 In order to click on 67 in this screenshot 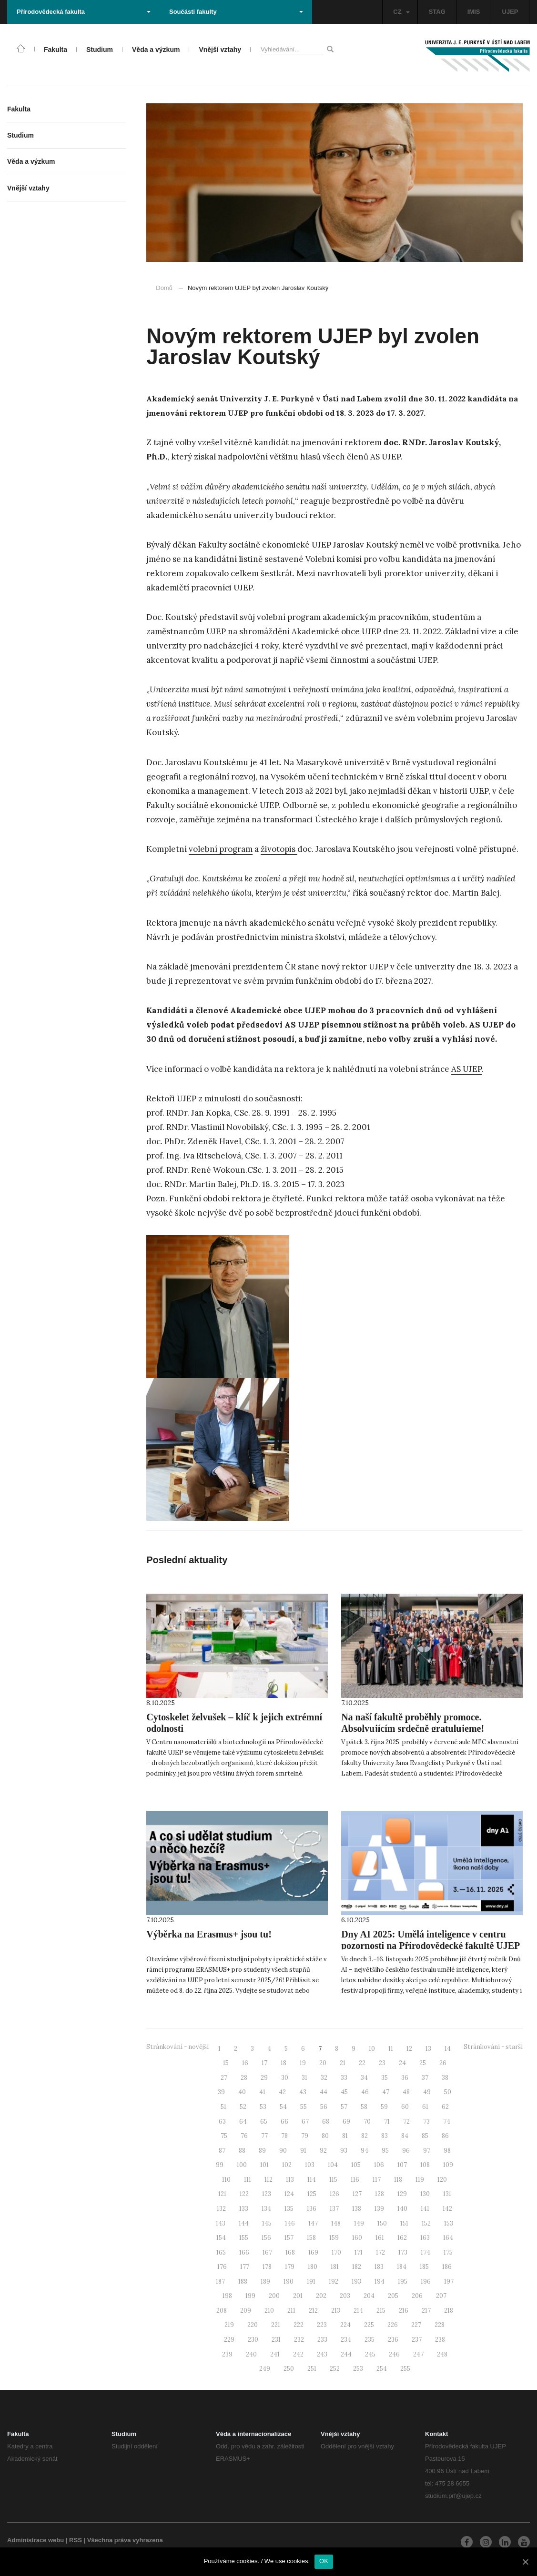, I will do `click(305, 2121)`.